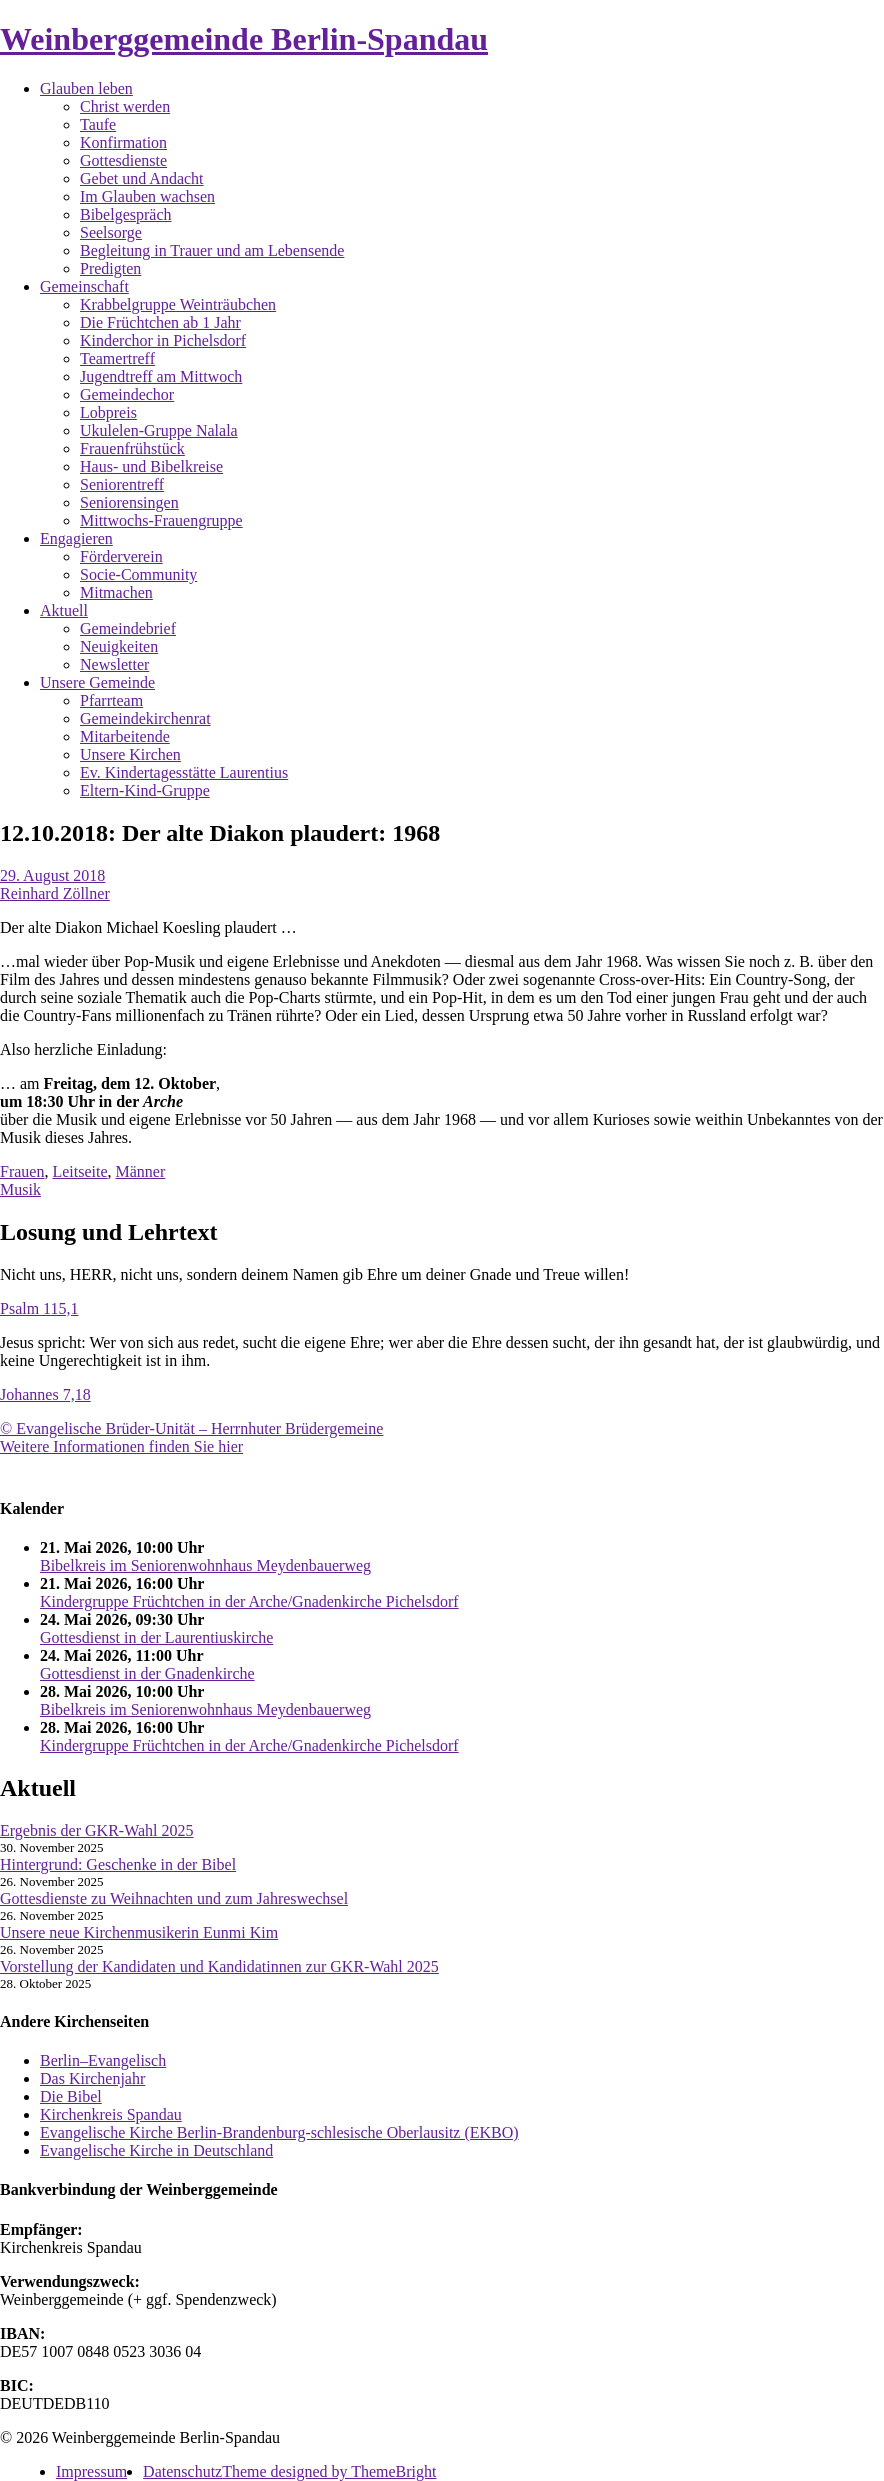 The width and height of the screenshot is (884, 2481). What do you see at coordinates (205, 1565) in the screenshot?
I see `Bibelkreis im Seniorenwohnhaus Meydenbauerweg` at bounding box center [205, 1565].